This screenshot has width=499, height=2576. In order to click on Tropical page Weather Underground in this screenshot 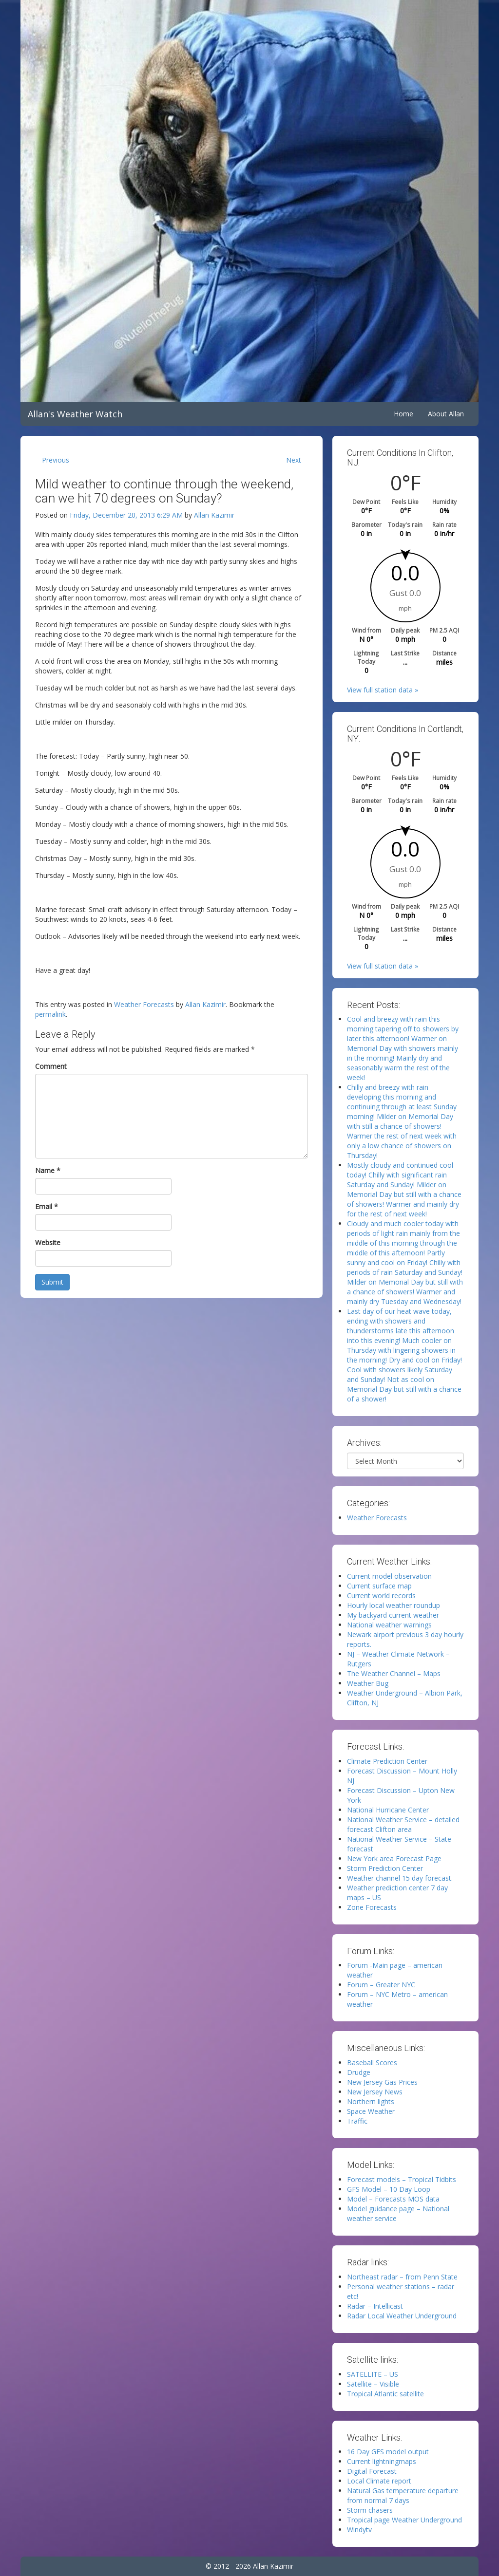, I will do `click(404, 2519)`.